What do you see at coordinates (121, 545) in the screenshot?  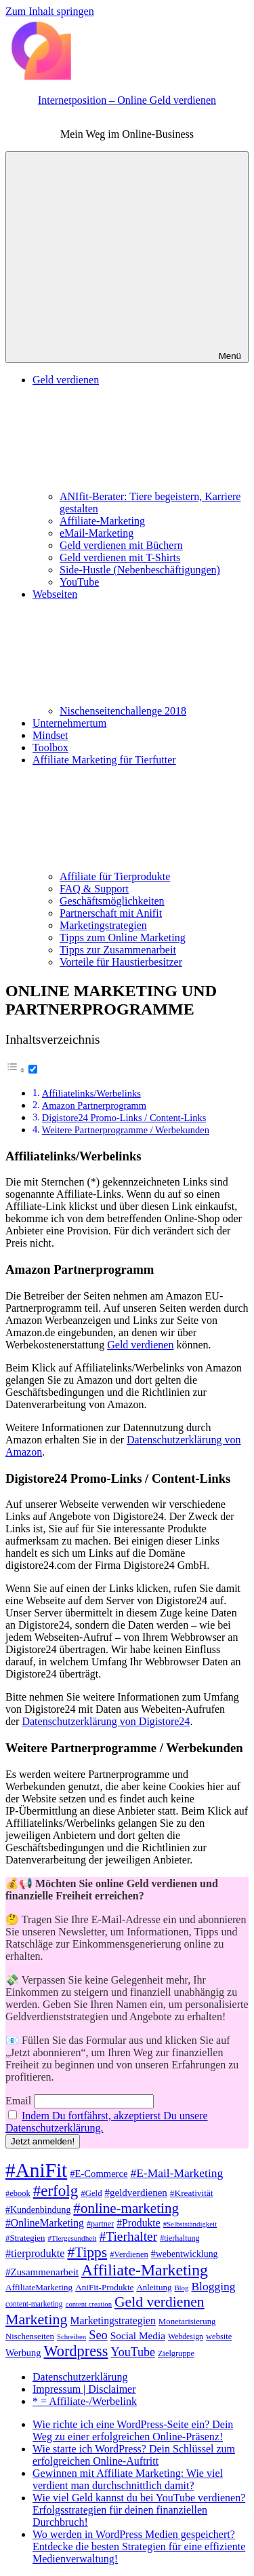 I see `Geld verdienen mit Büchern` at bounding box center [121, 545].